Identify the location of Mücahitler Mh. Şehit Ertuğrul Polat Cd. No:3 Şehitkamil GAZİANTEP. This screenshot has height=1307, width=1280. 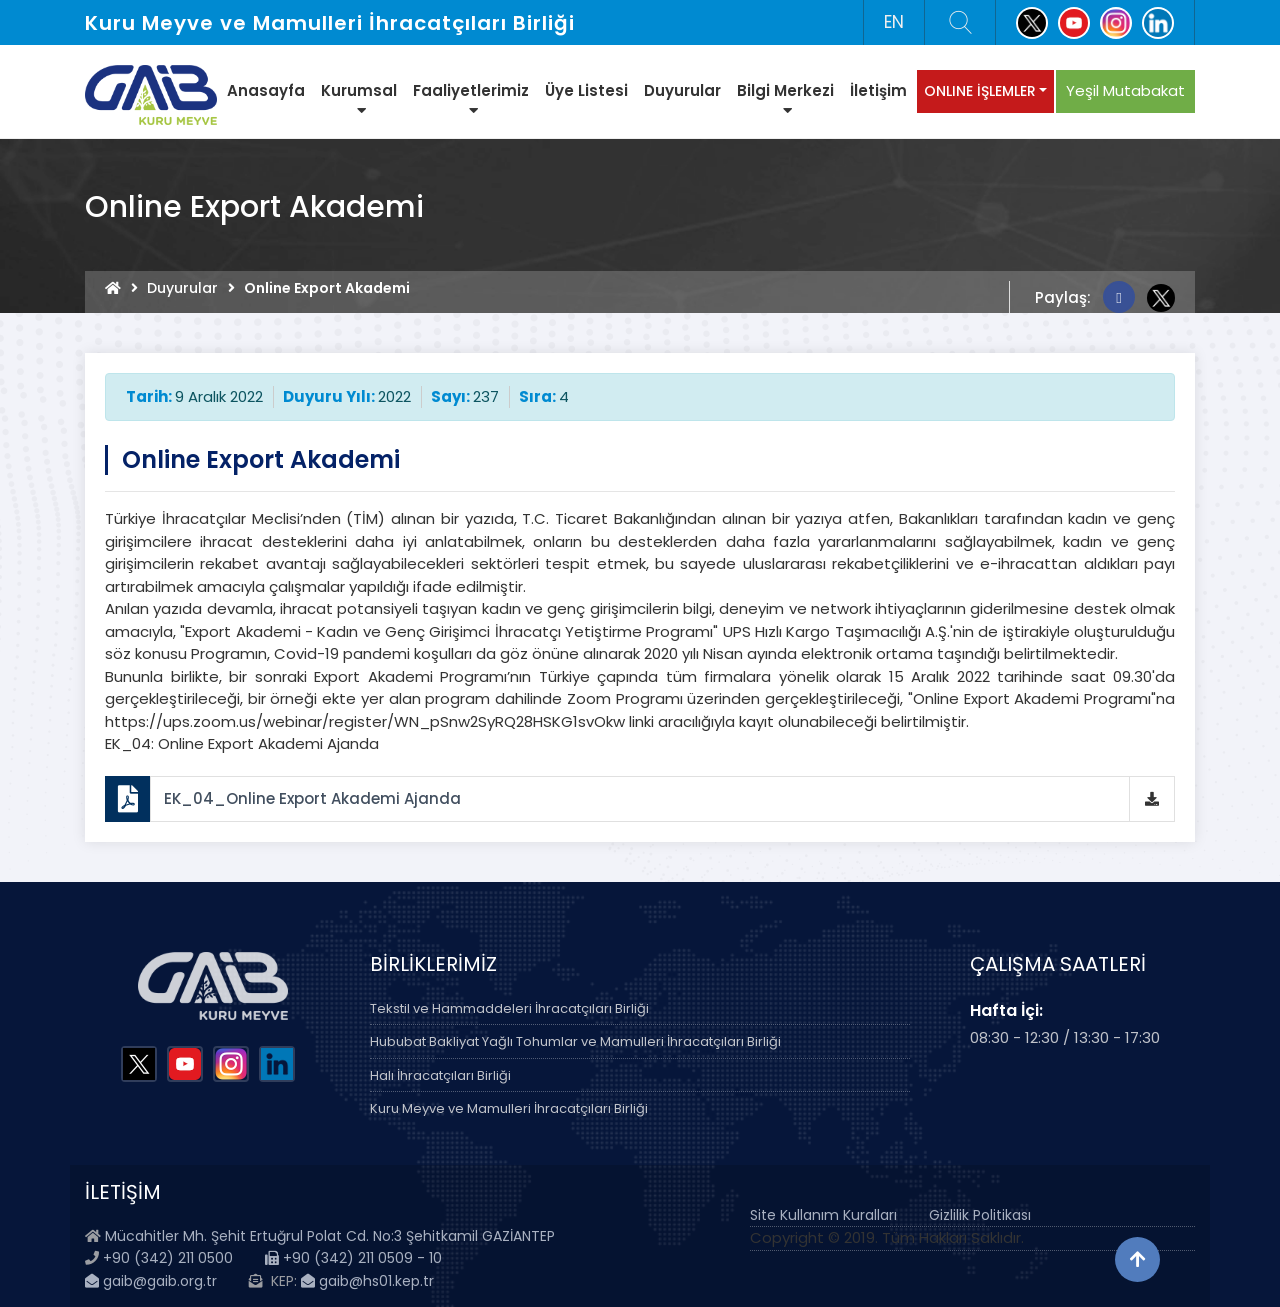
(330, 1236).